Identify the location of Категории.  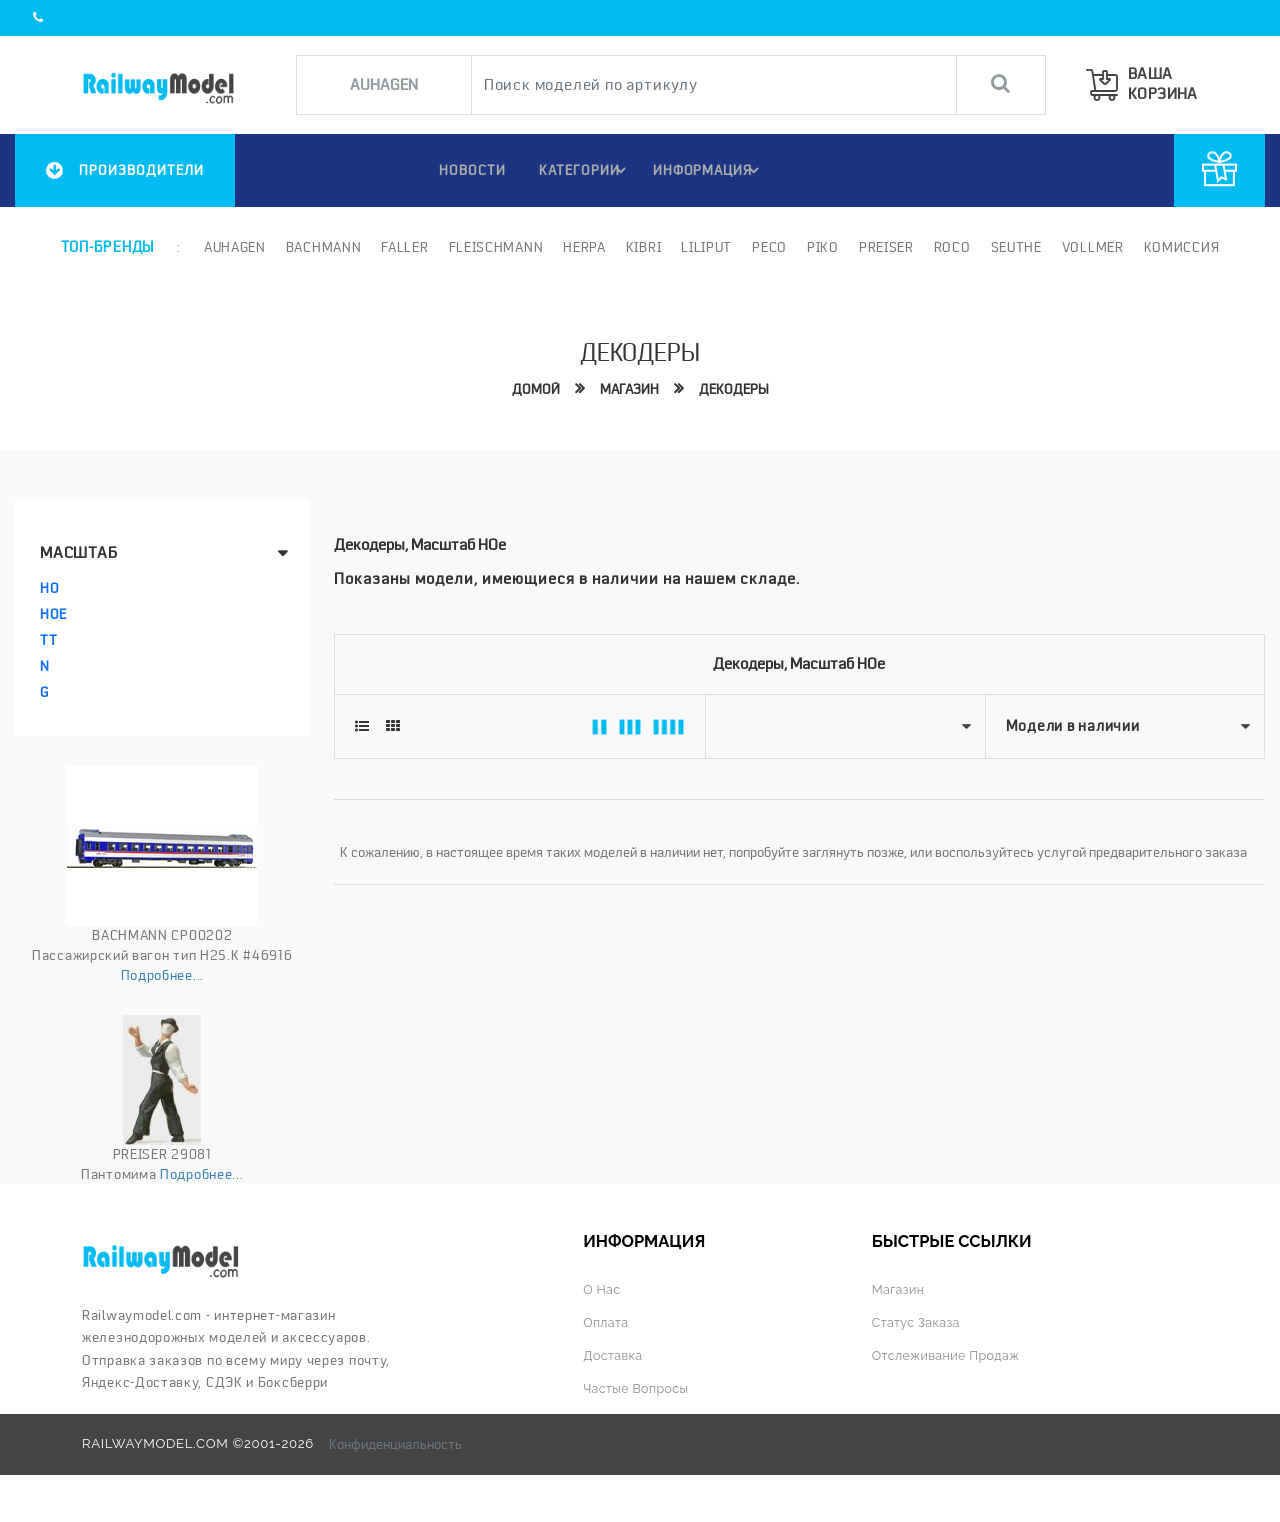
(583, 170).